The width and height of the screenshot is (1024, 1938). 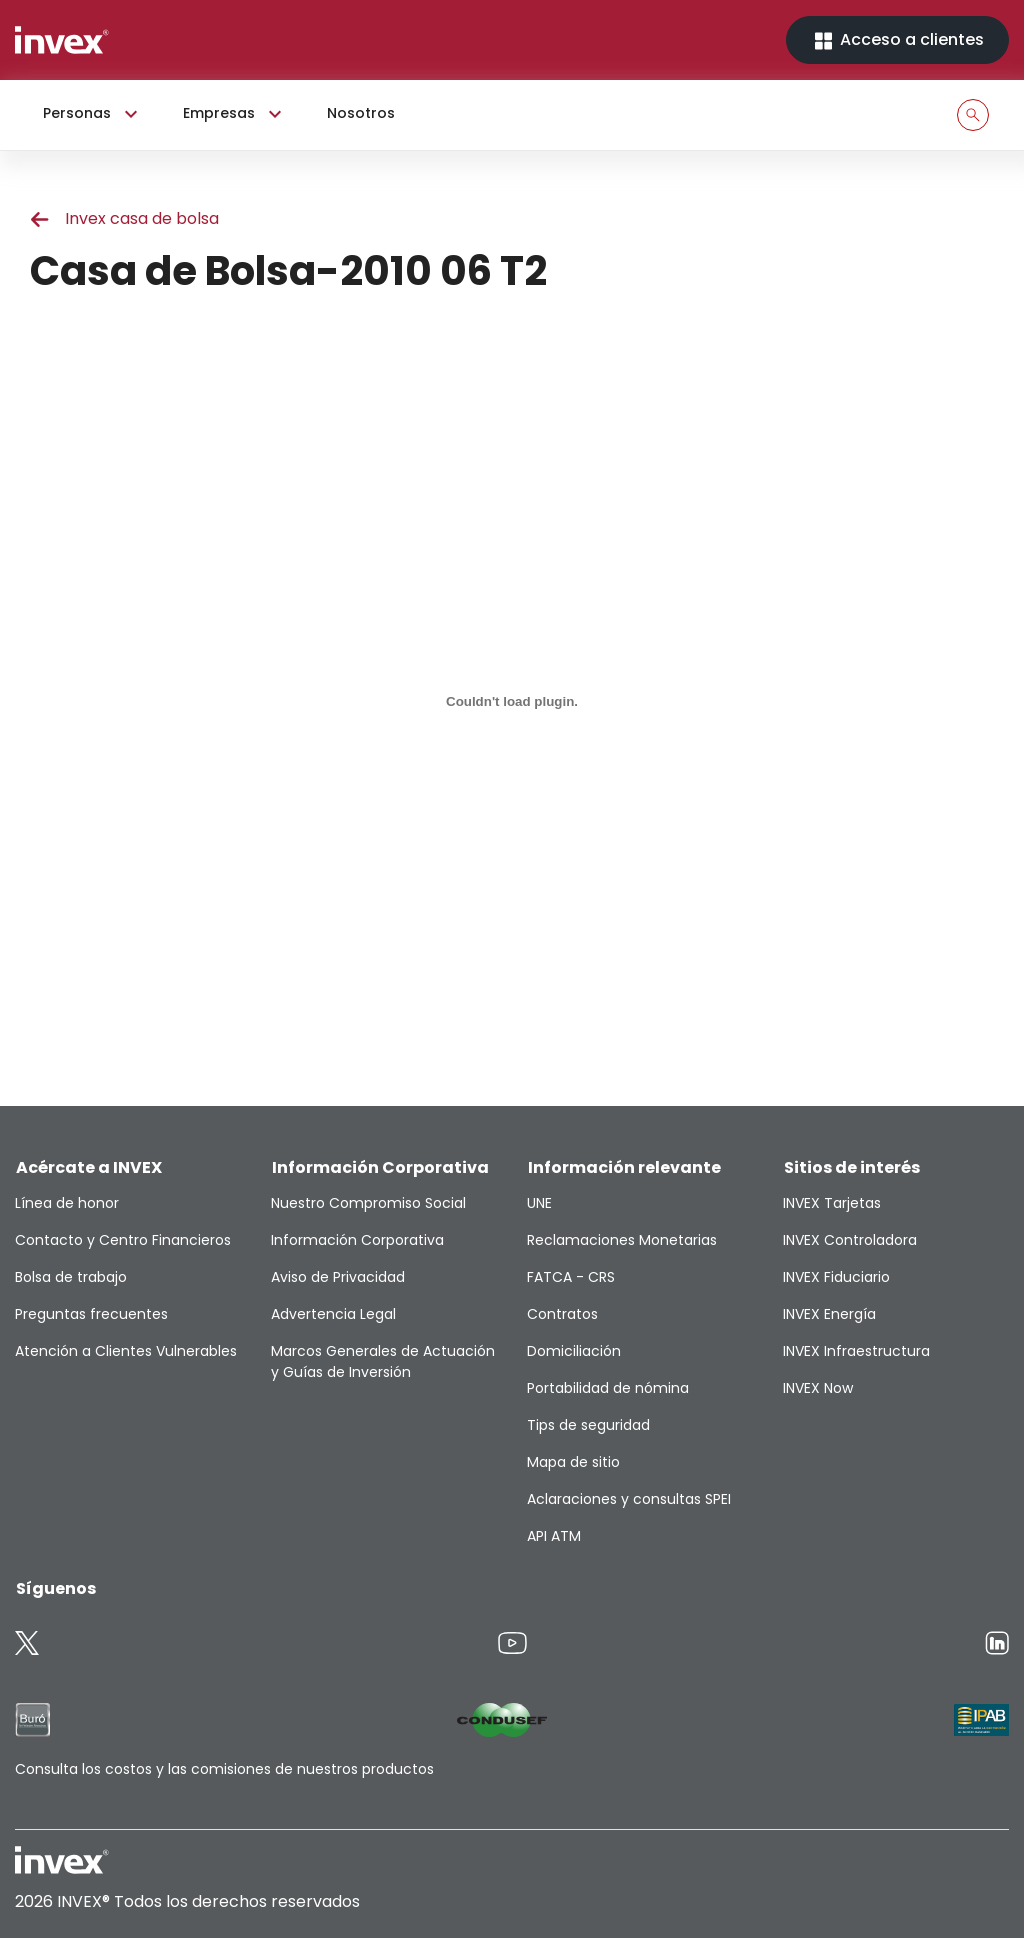 What do you see at coordinates (361, 113) in the screenshot?
I see `Nosotros` at bounding box center [361, 113].